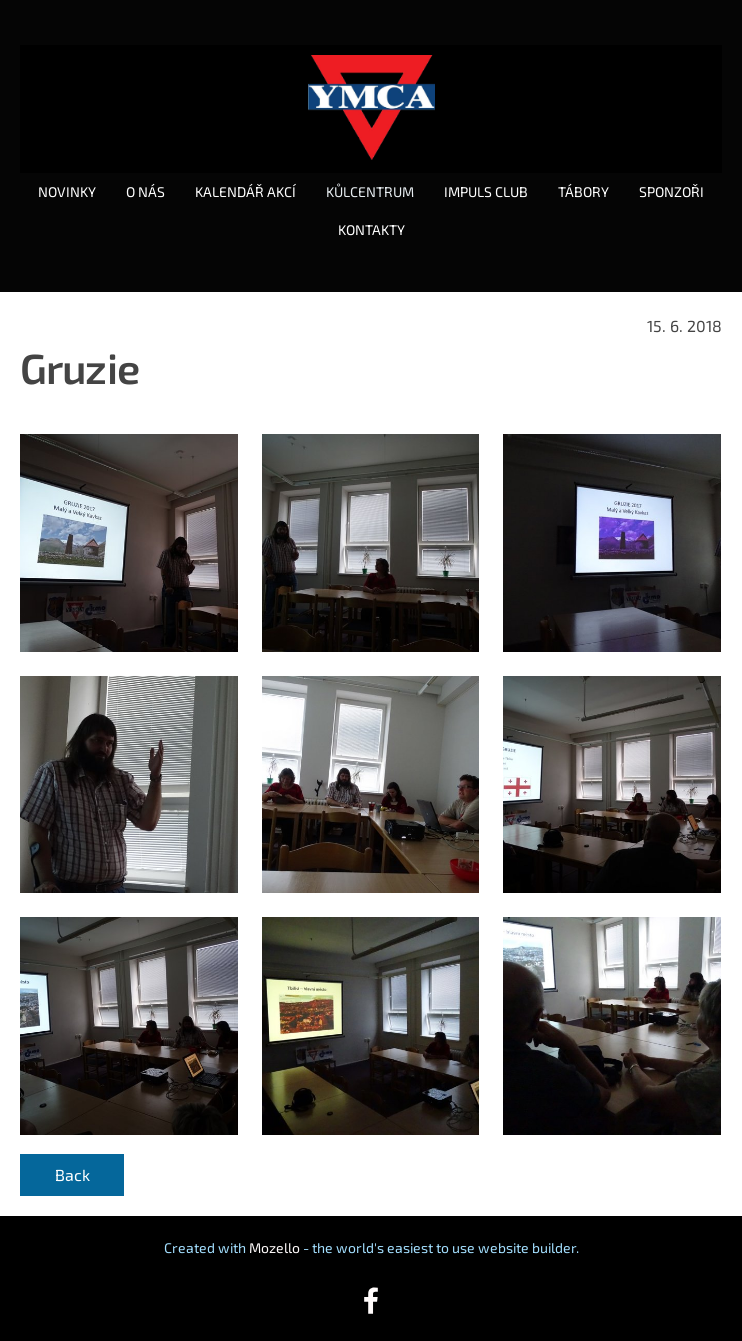 The width and height of the screenshot is (742, 1341). What do you see at coordinates (671, 191) in the screenshot?
I see `SPONZOŘI [menuitem]` at bounding box center [671, 191].